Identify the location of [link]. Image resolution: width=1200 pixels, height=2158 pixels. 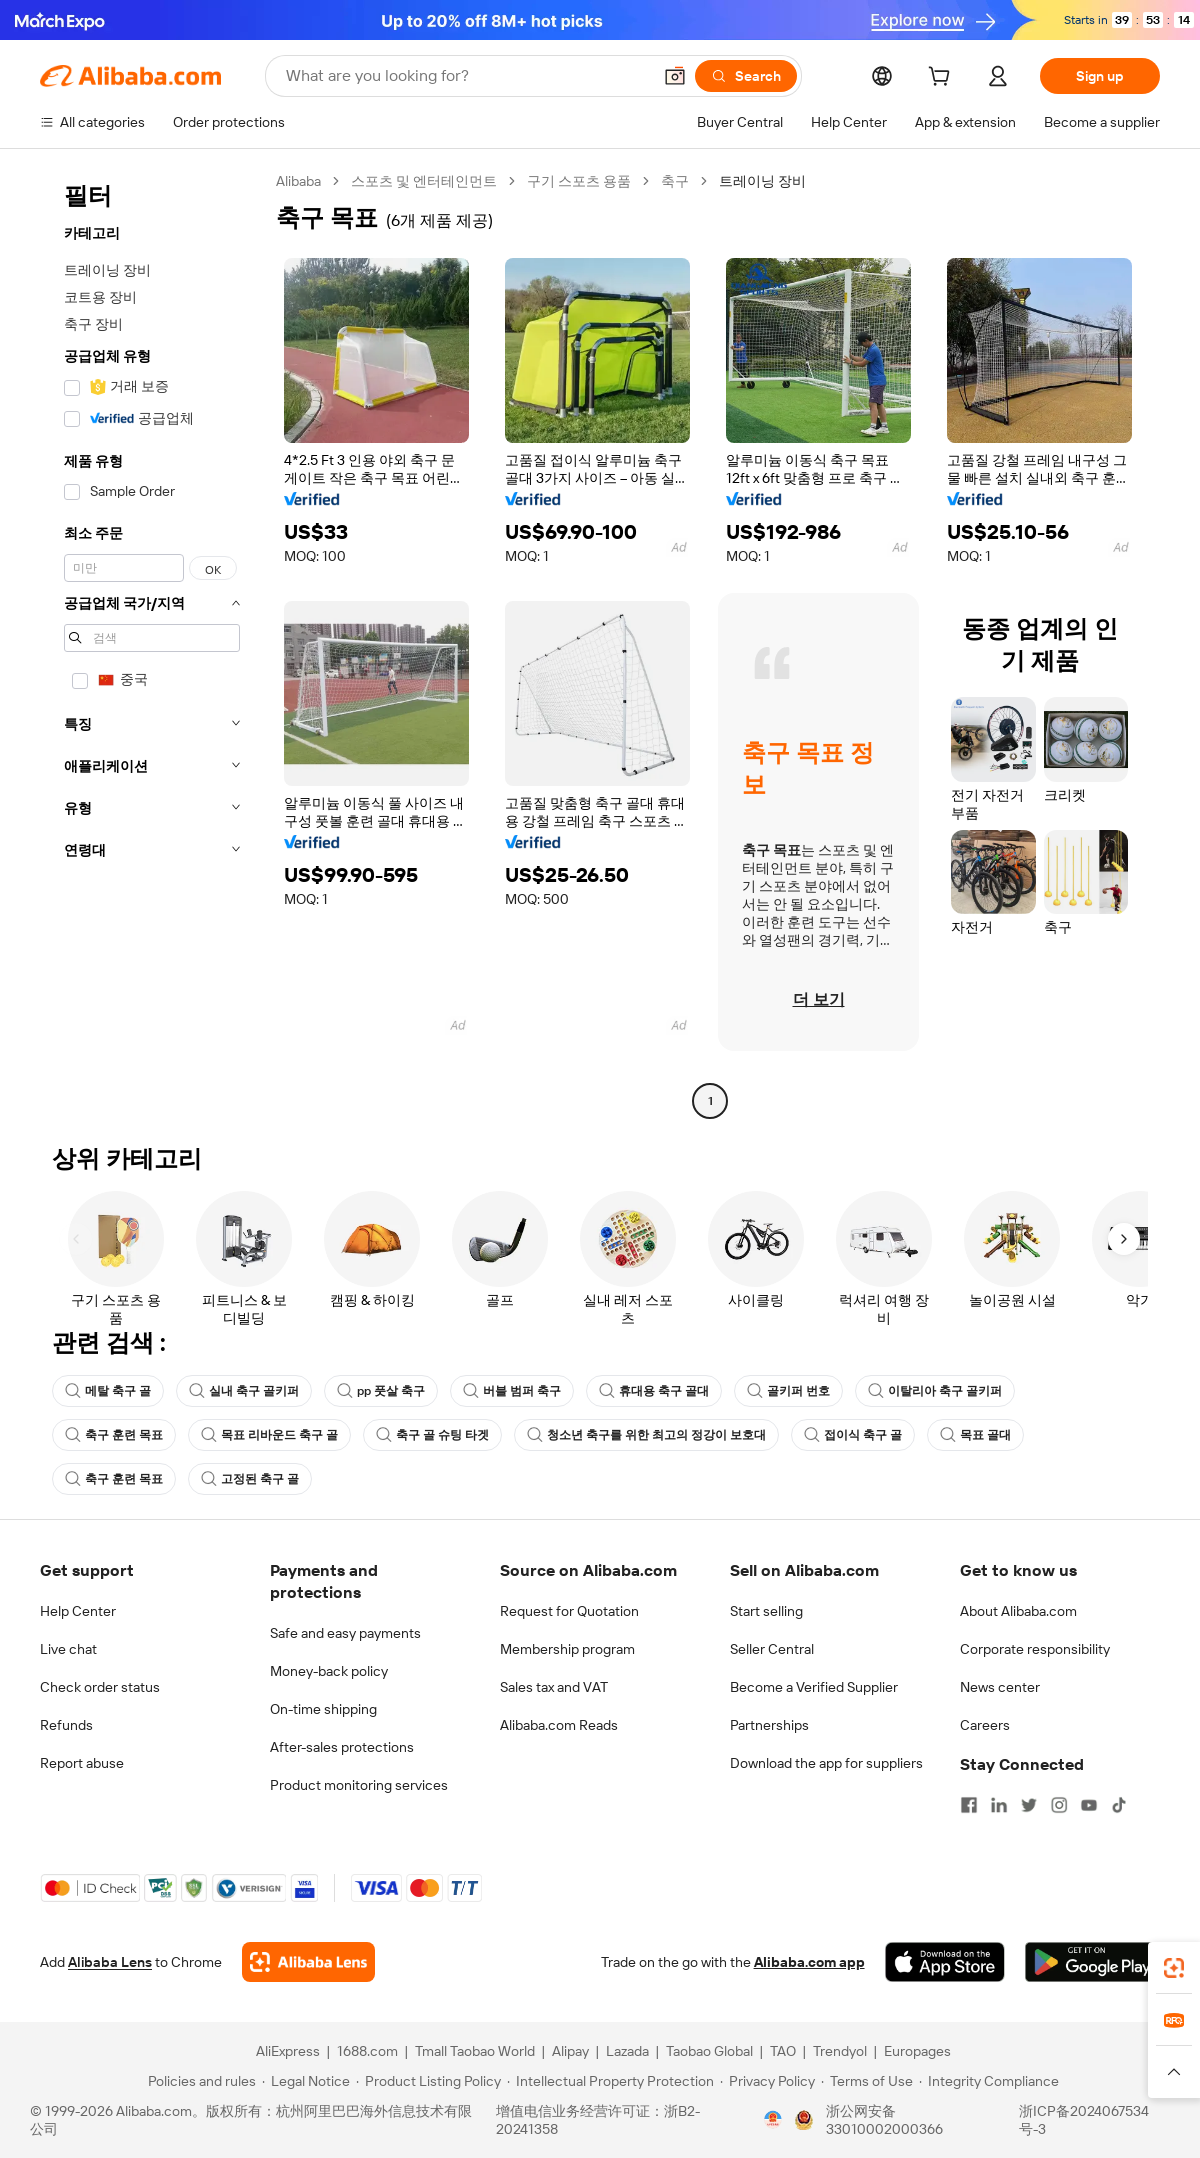
(1174, 1968).